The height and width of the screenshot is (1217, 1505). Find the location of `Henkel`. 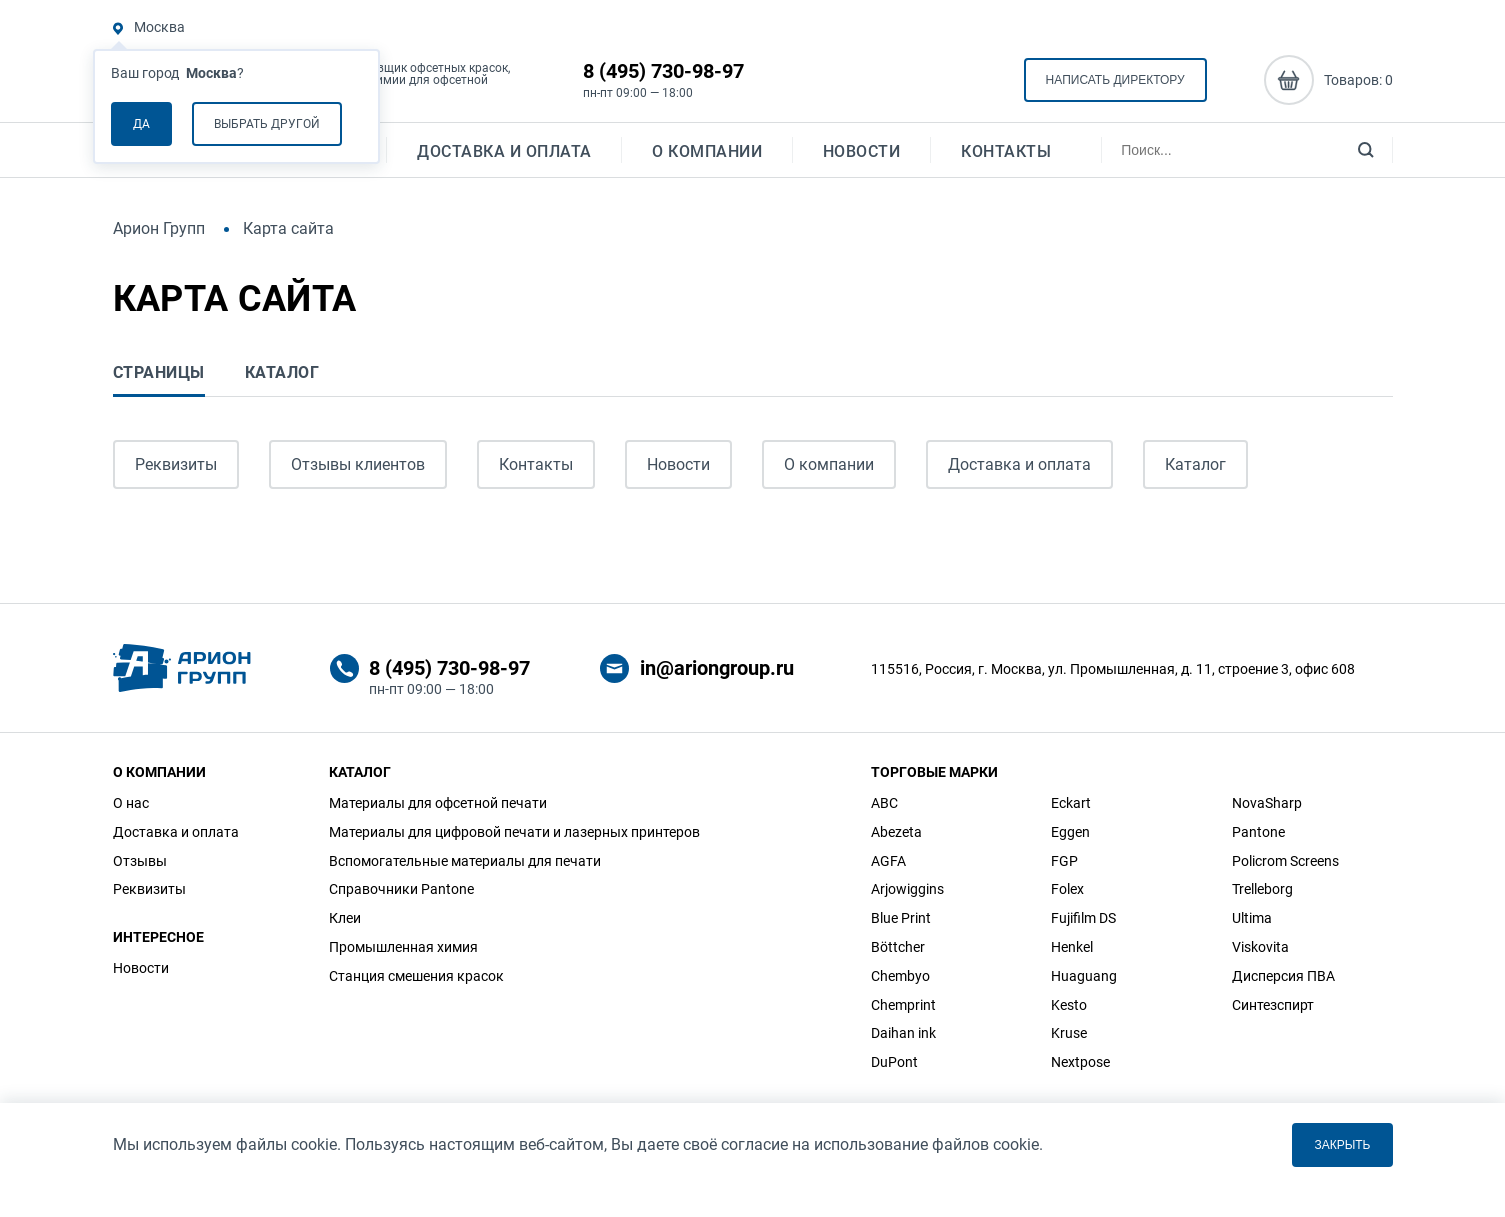

Henkel is located at coordinates (1072, 947).